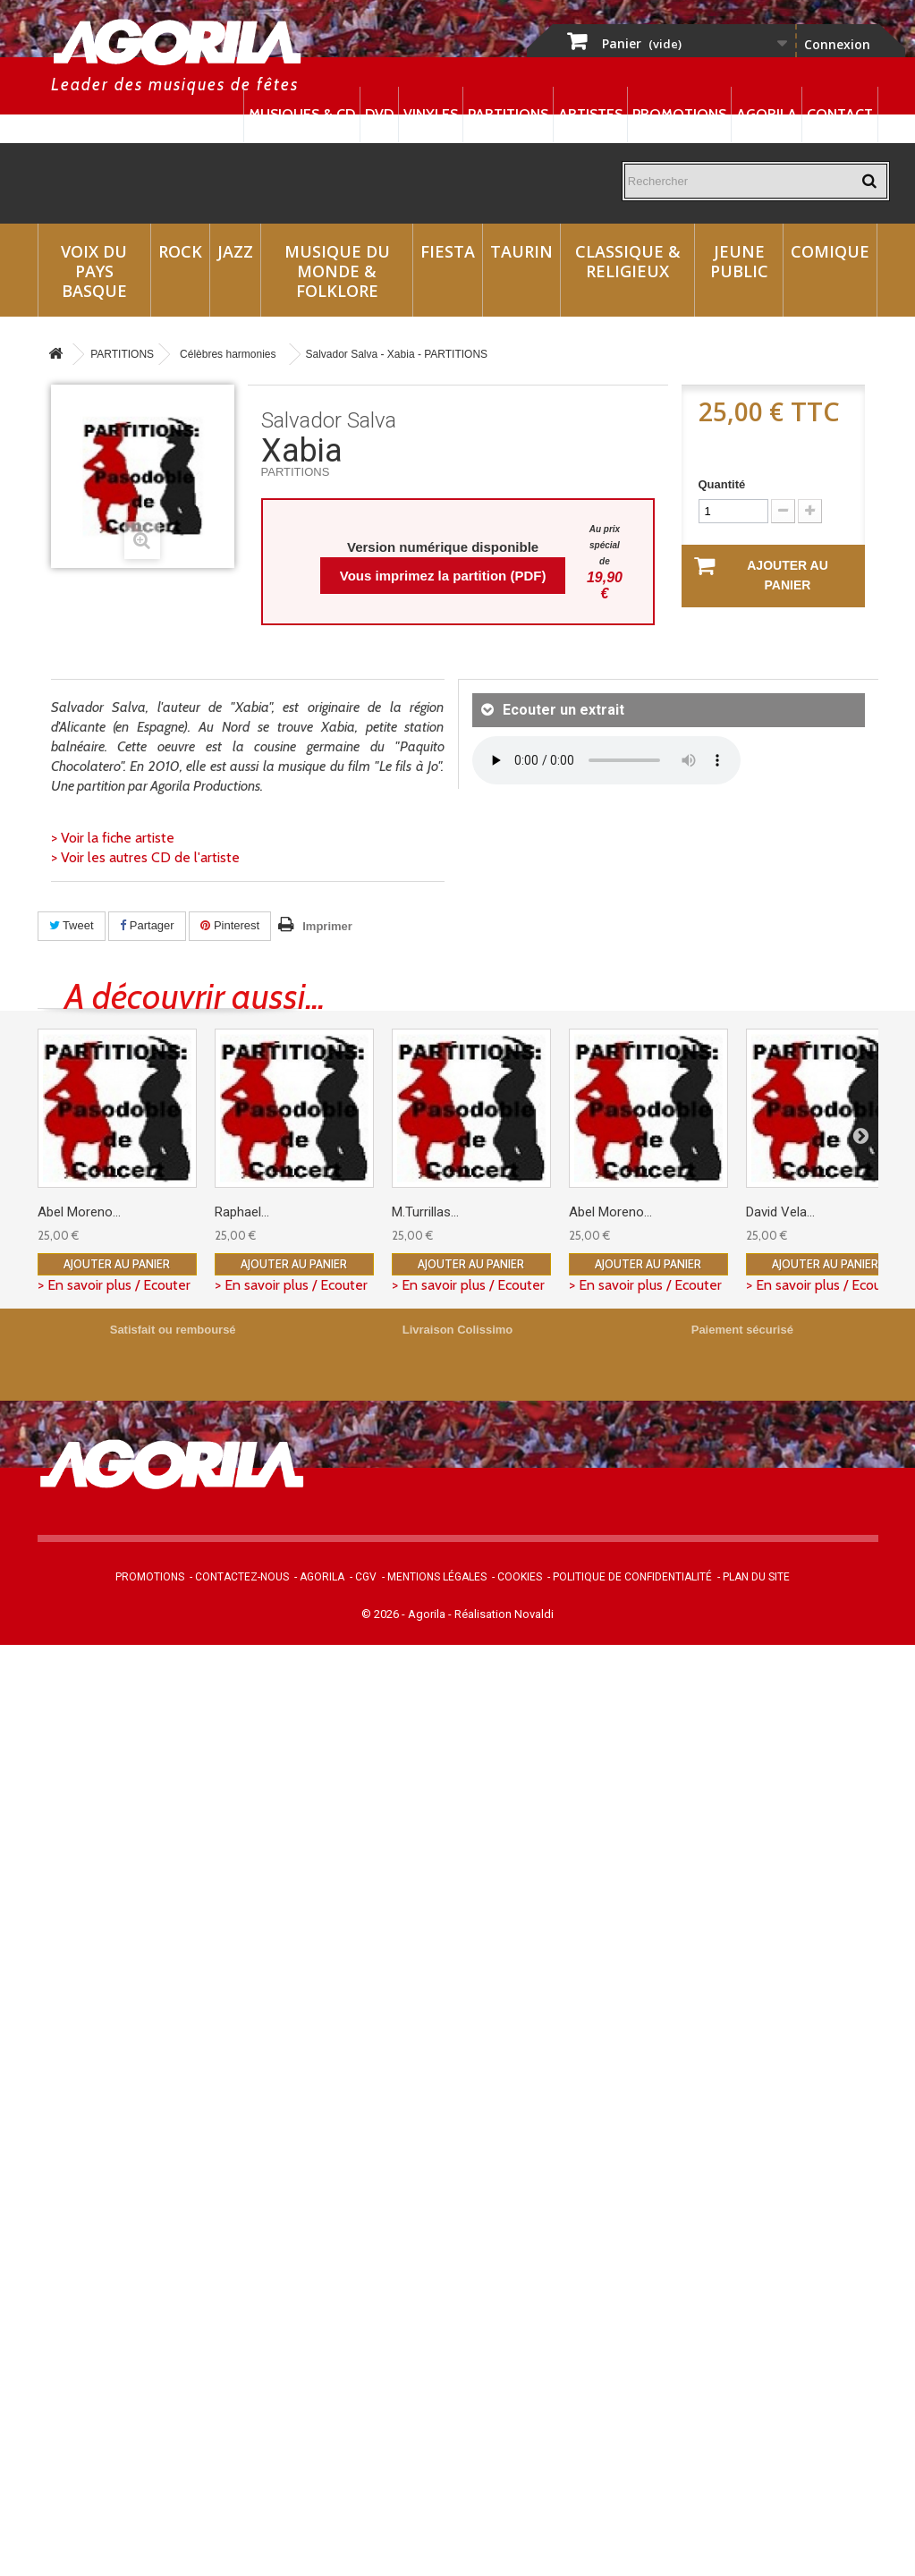  What do you see at coordinates (366, 1577) in the screenshot?
I see `CGV` at bounding box center [366, 1577].